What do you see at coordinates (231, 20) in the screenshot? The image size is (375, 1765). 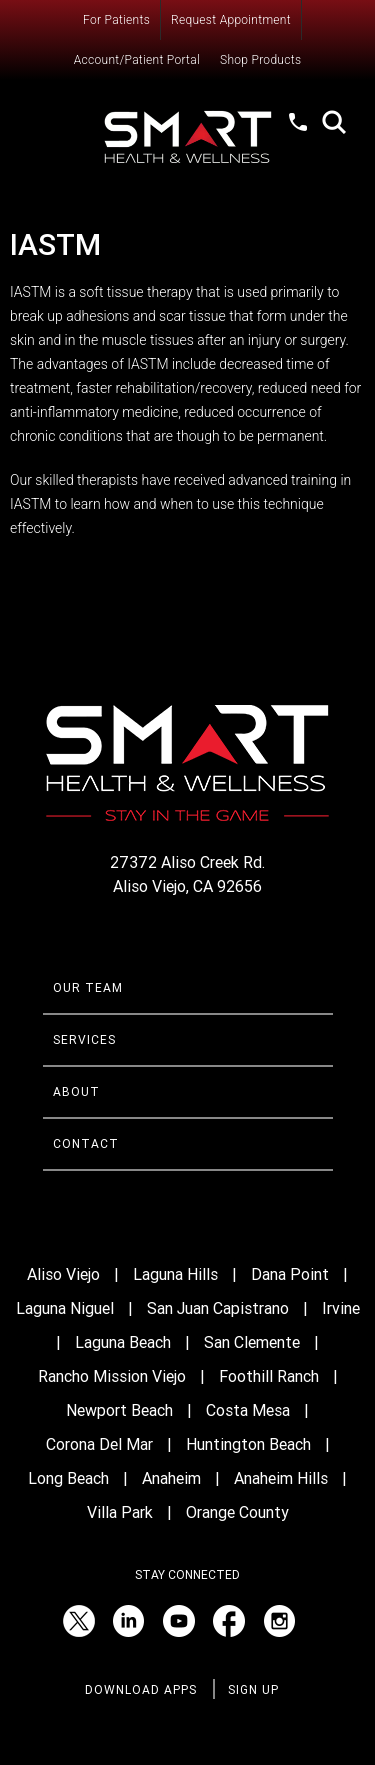 I see `Request Appointment` at bounding box center [231, 20].